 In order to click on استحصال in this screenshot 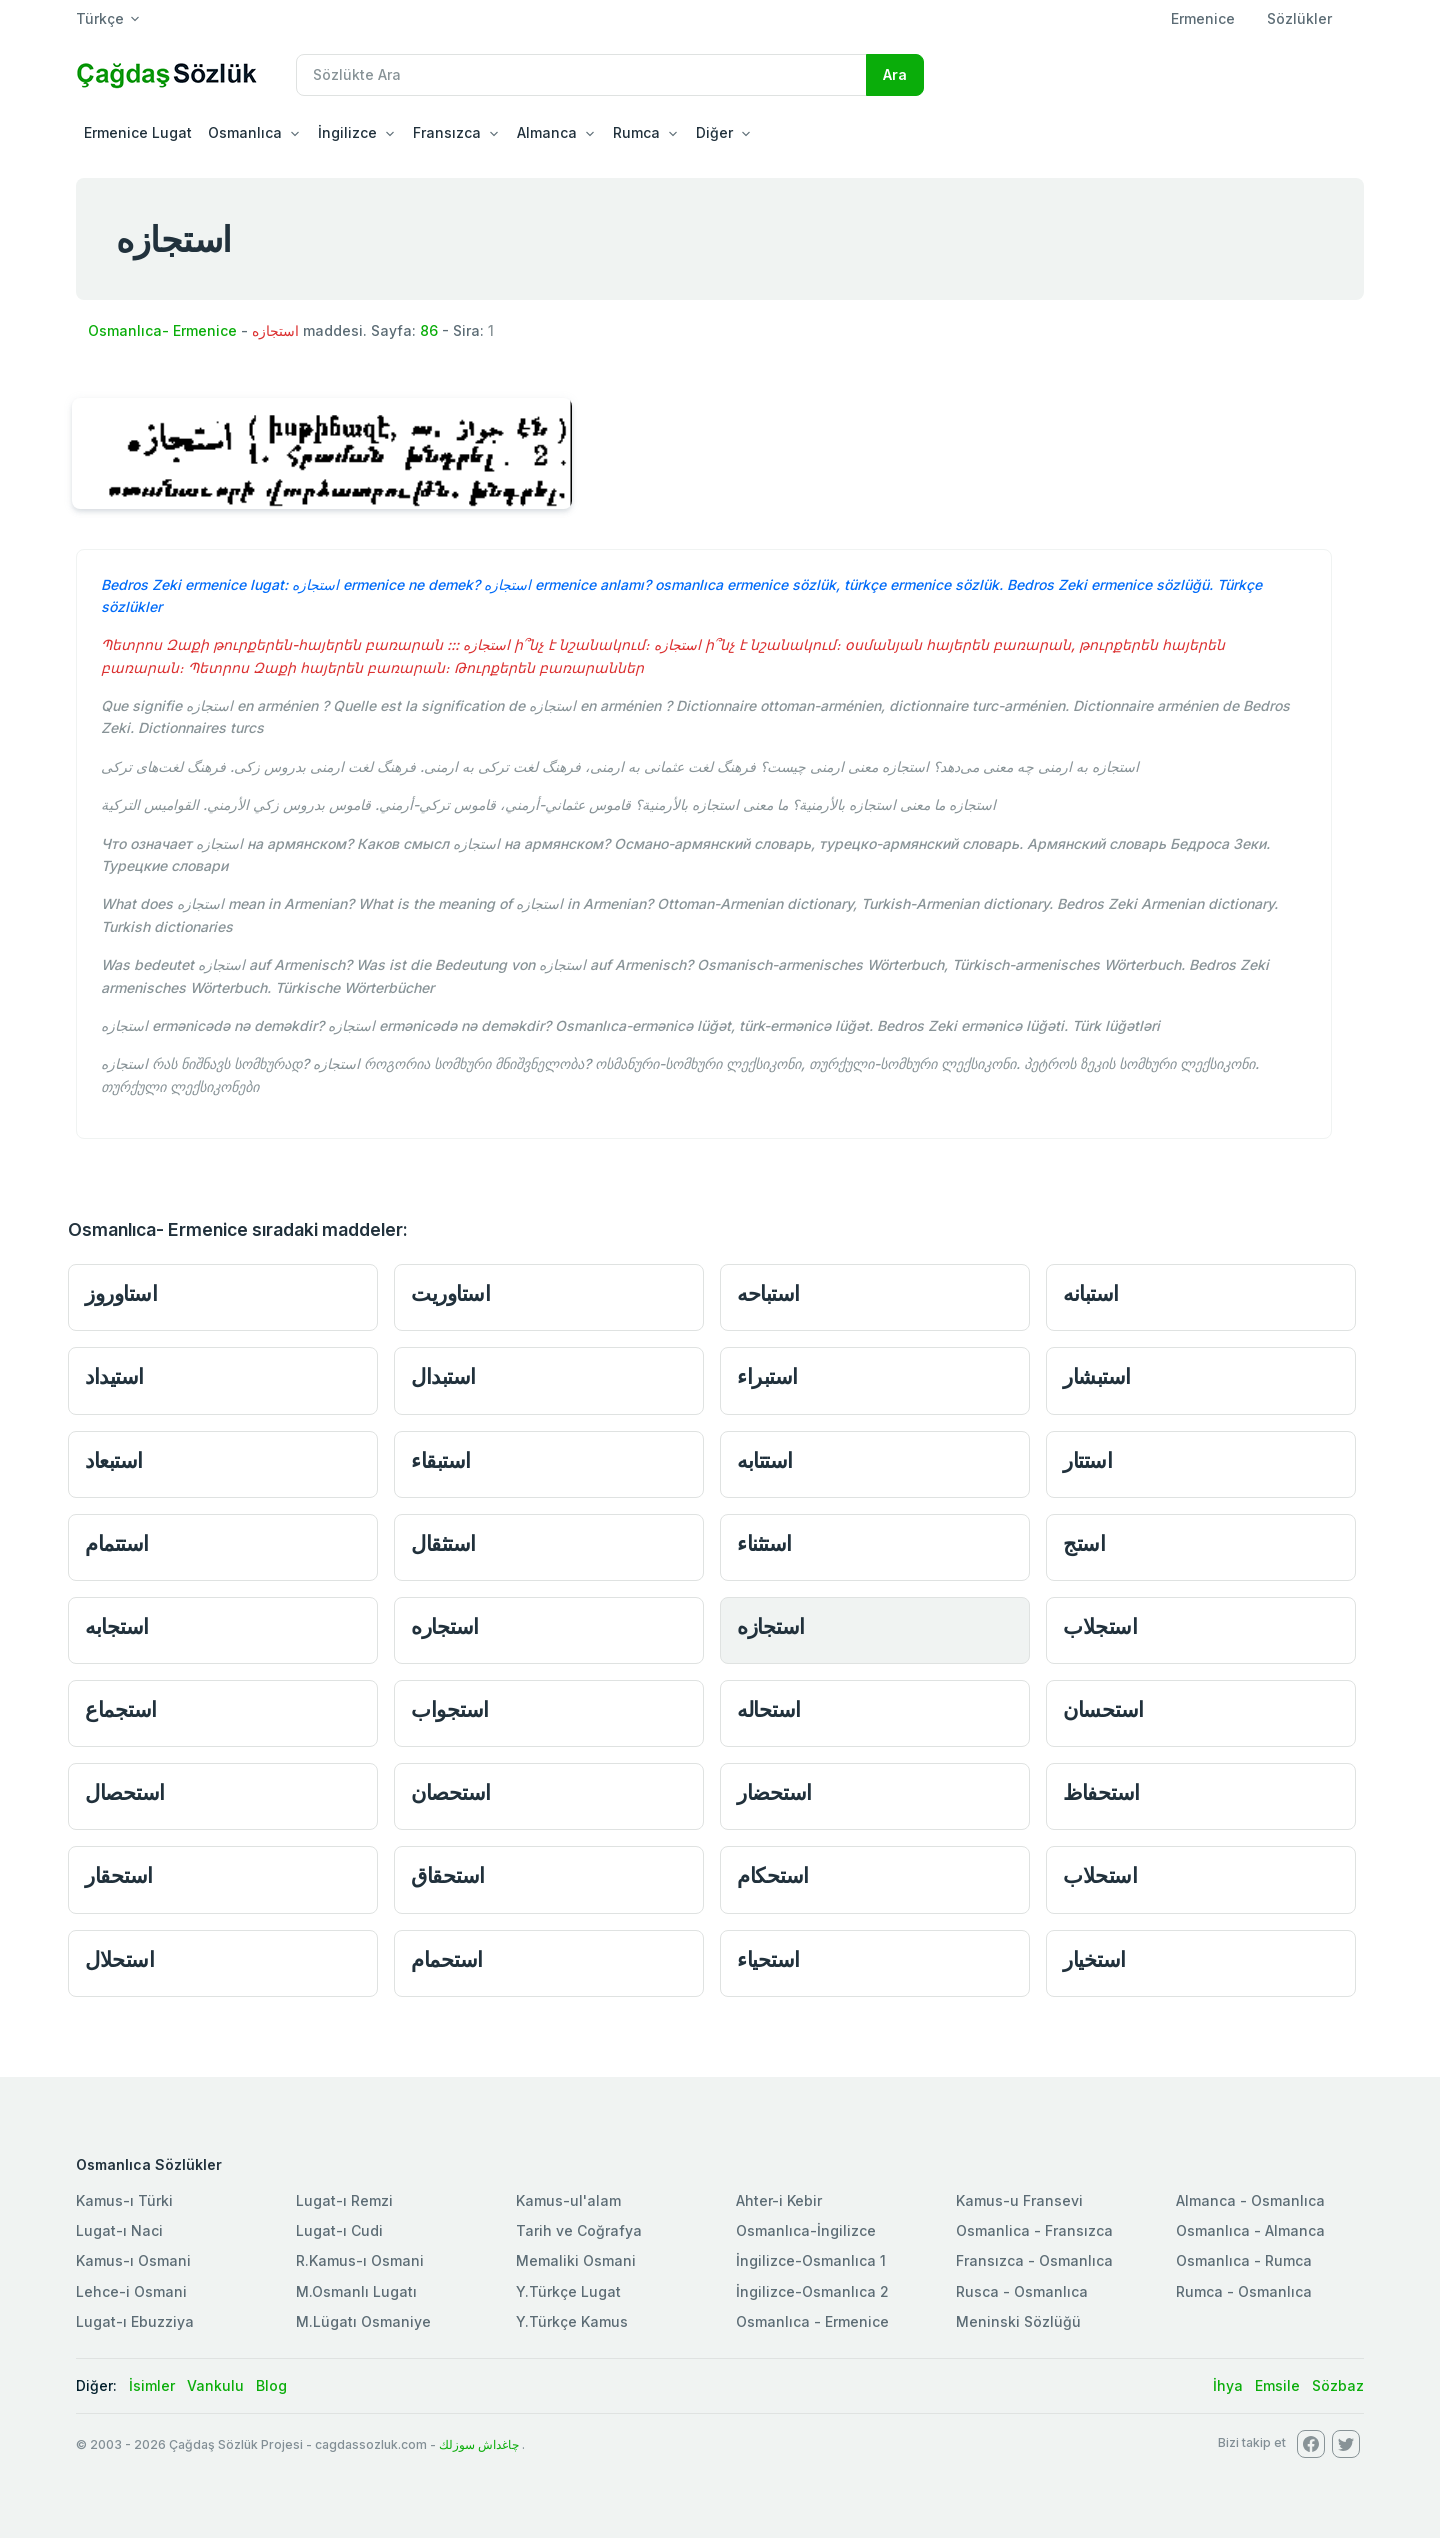, I will do `click(125, 1792)`.